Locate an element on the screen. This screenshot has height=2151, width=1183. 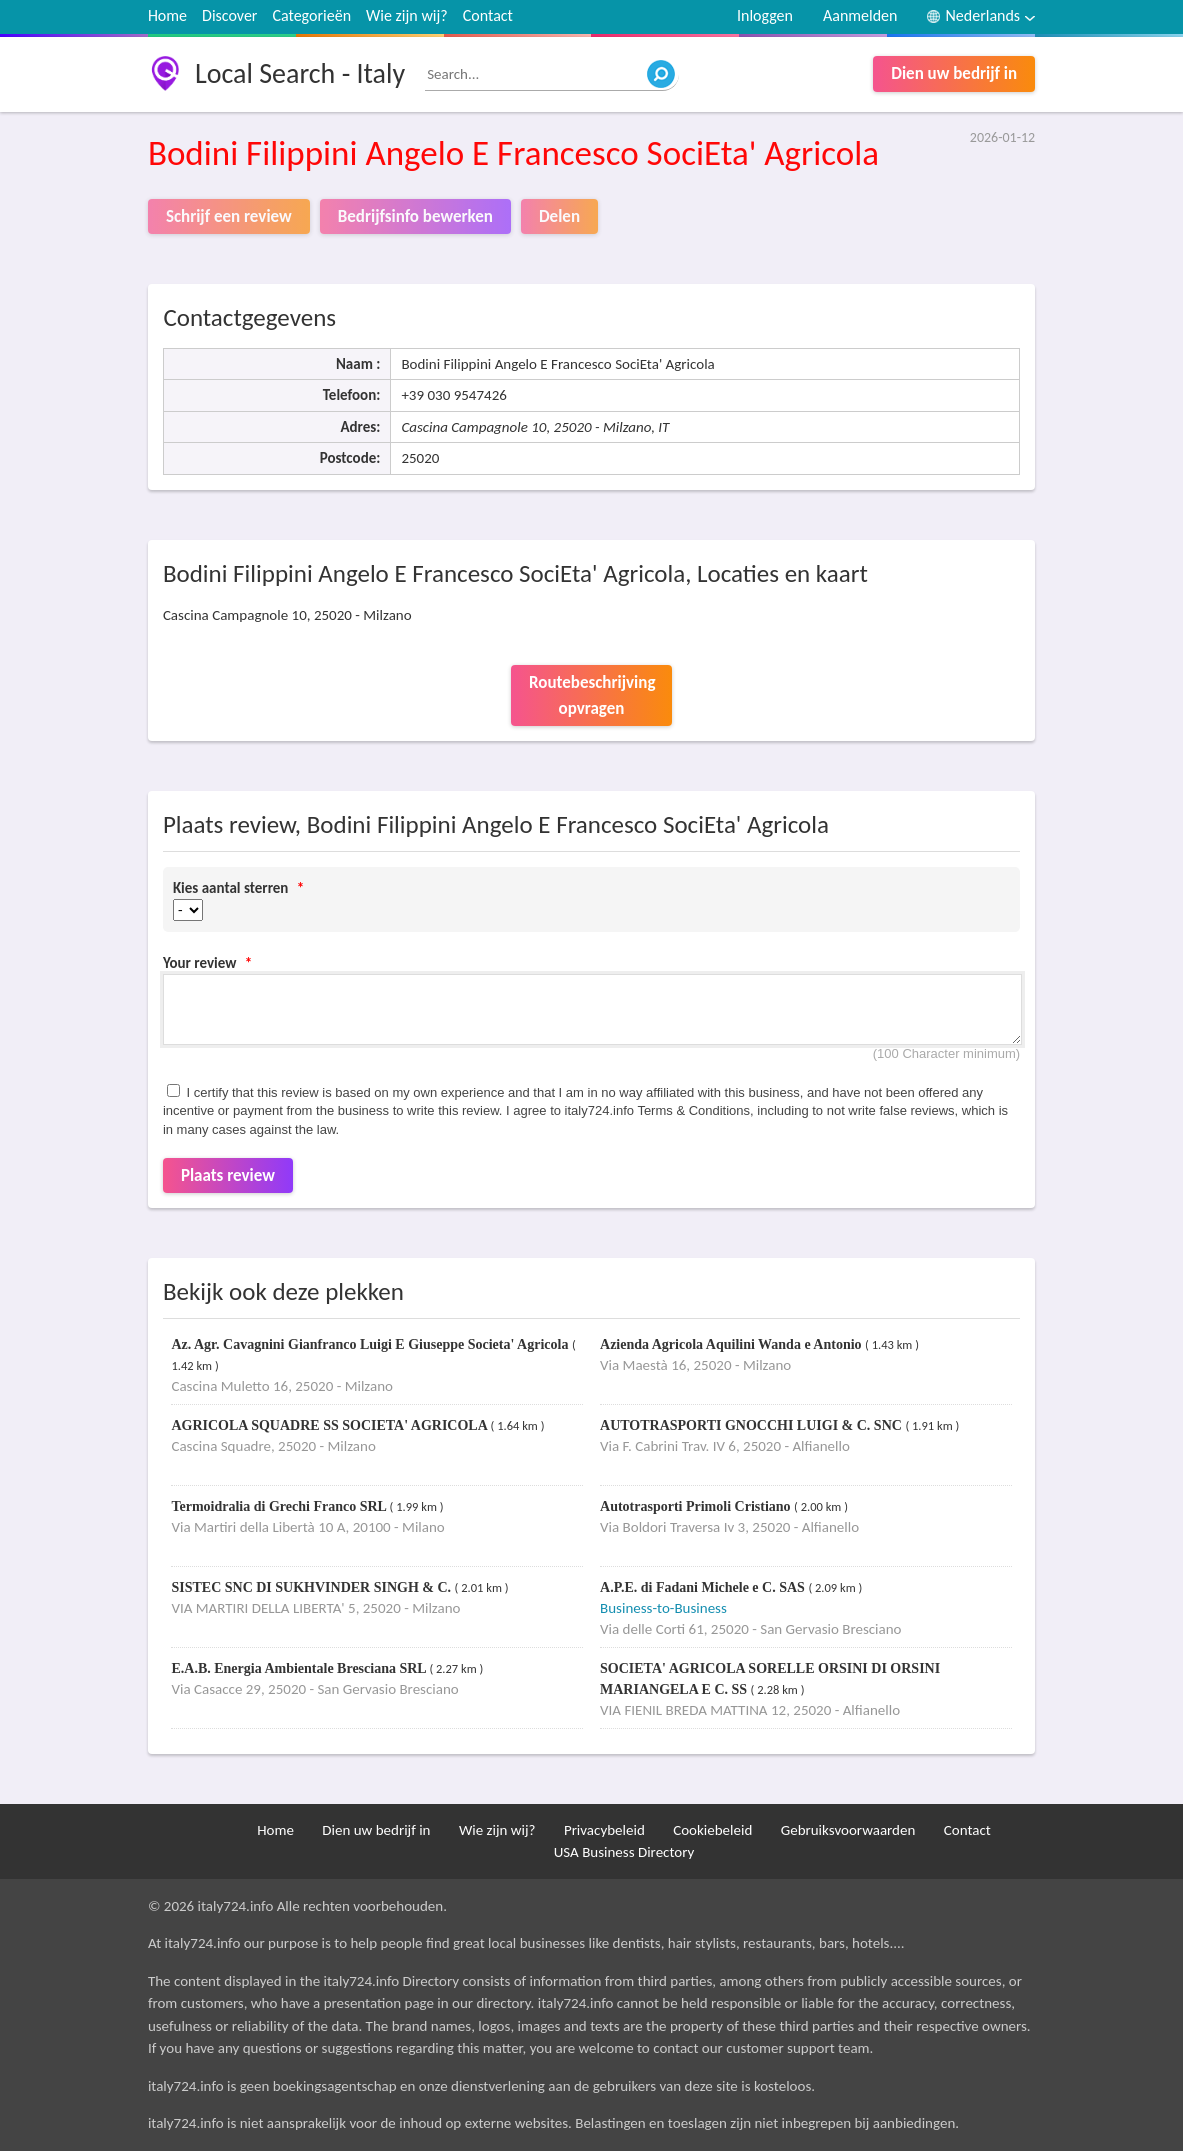
Autotrasporti Primoli Cristiano is located at coordinates (697, 1506).